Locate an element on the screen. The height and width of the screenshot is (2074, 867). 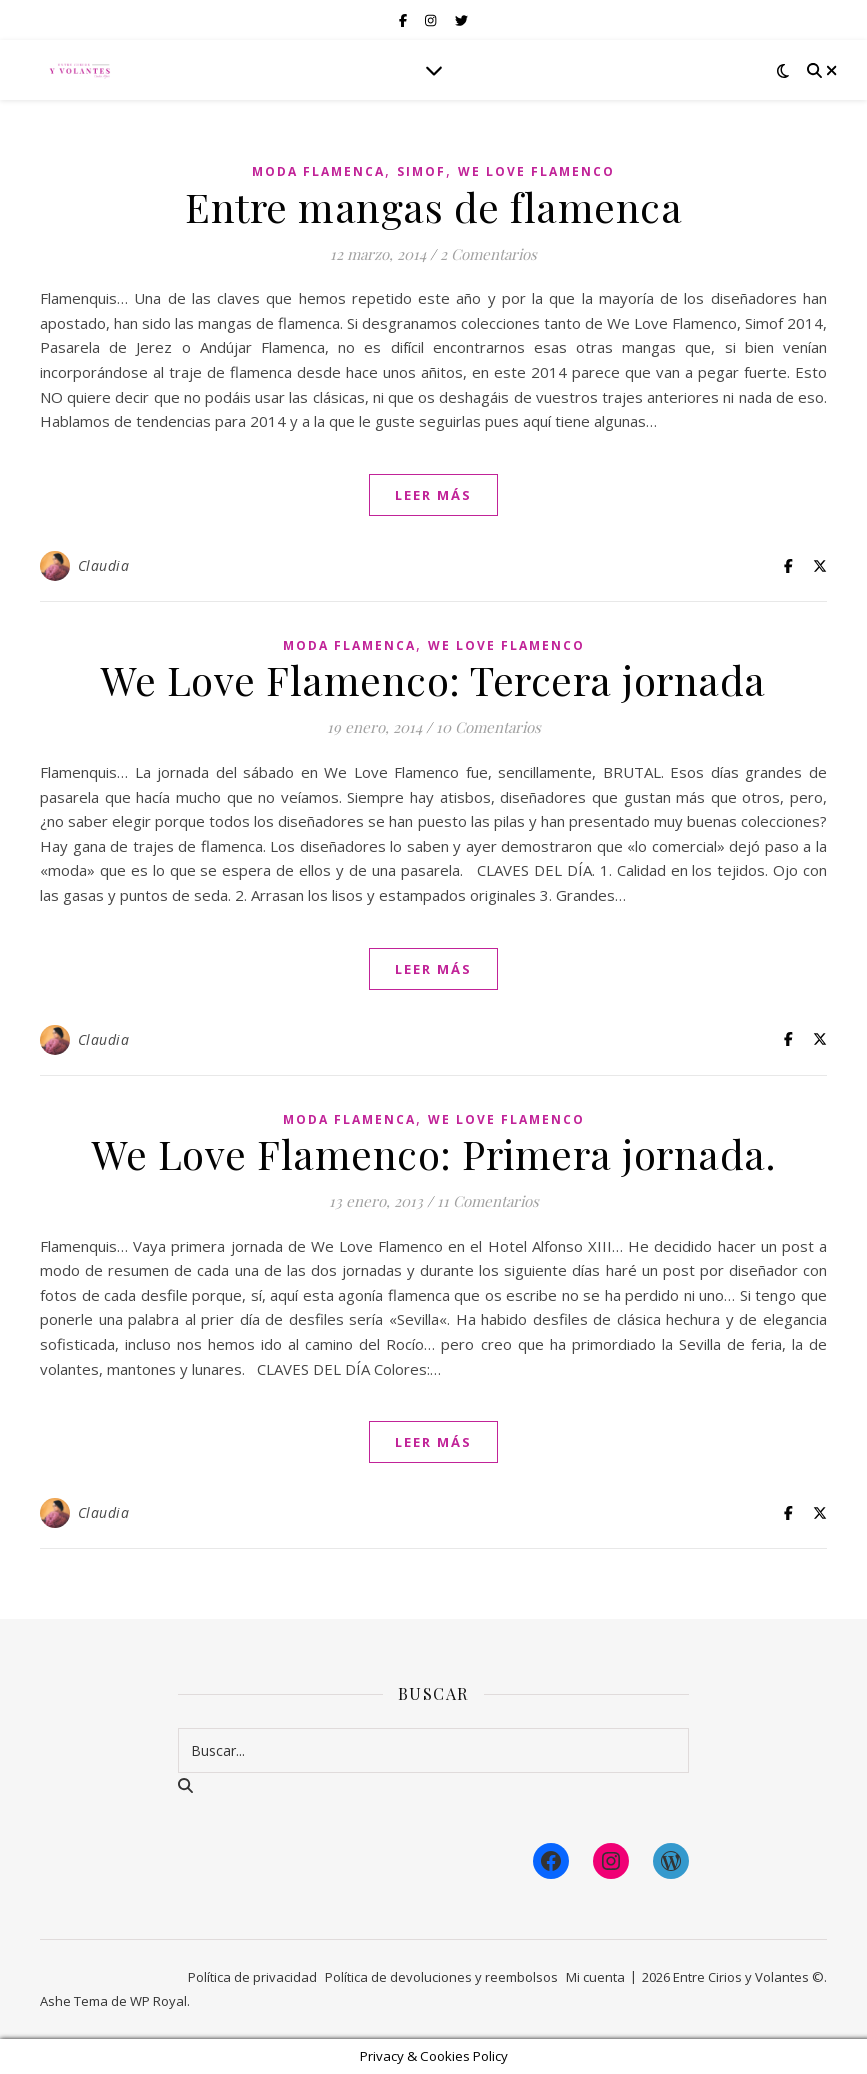
Política de privacidad is located at coordinates (252, 1977).